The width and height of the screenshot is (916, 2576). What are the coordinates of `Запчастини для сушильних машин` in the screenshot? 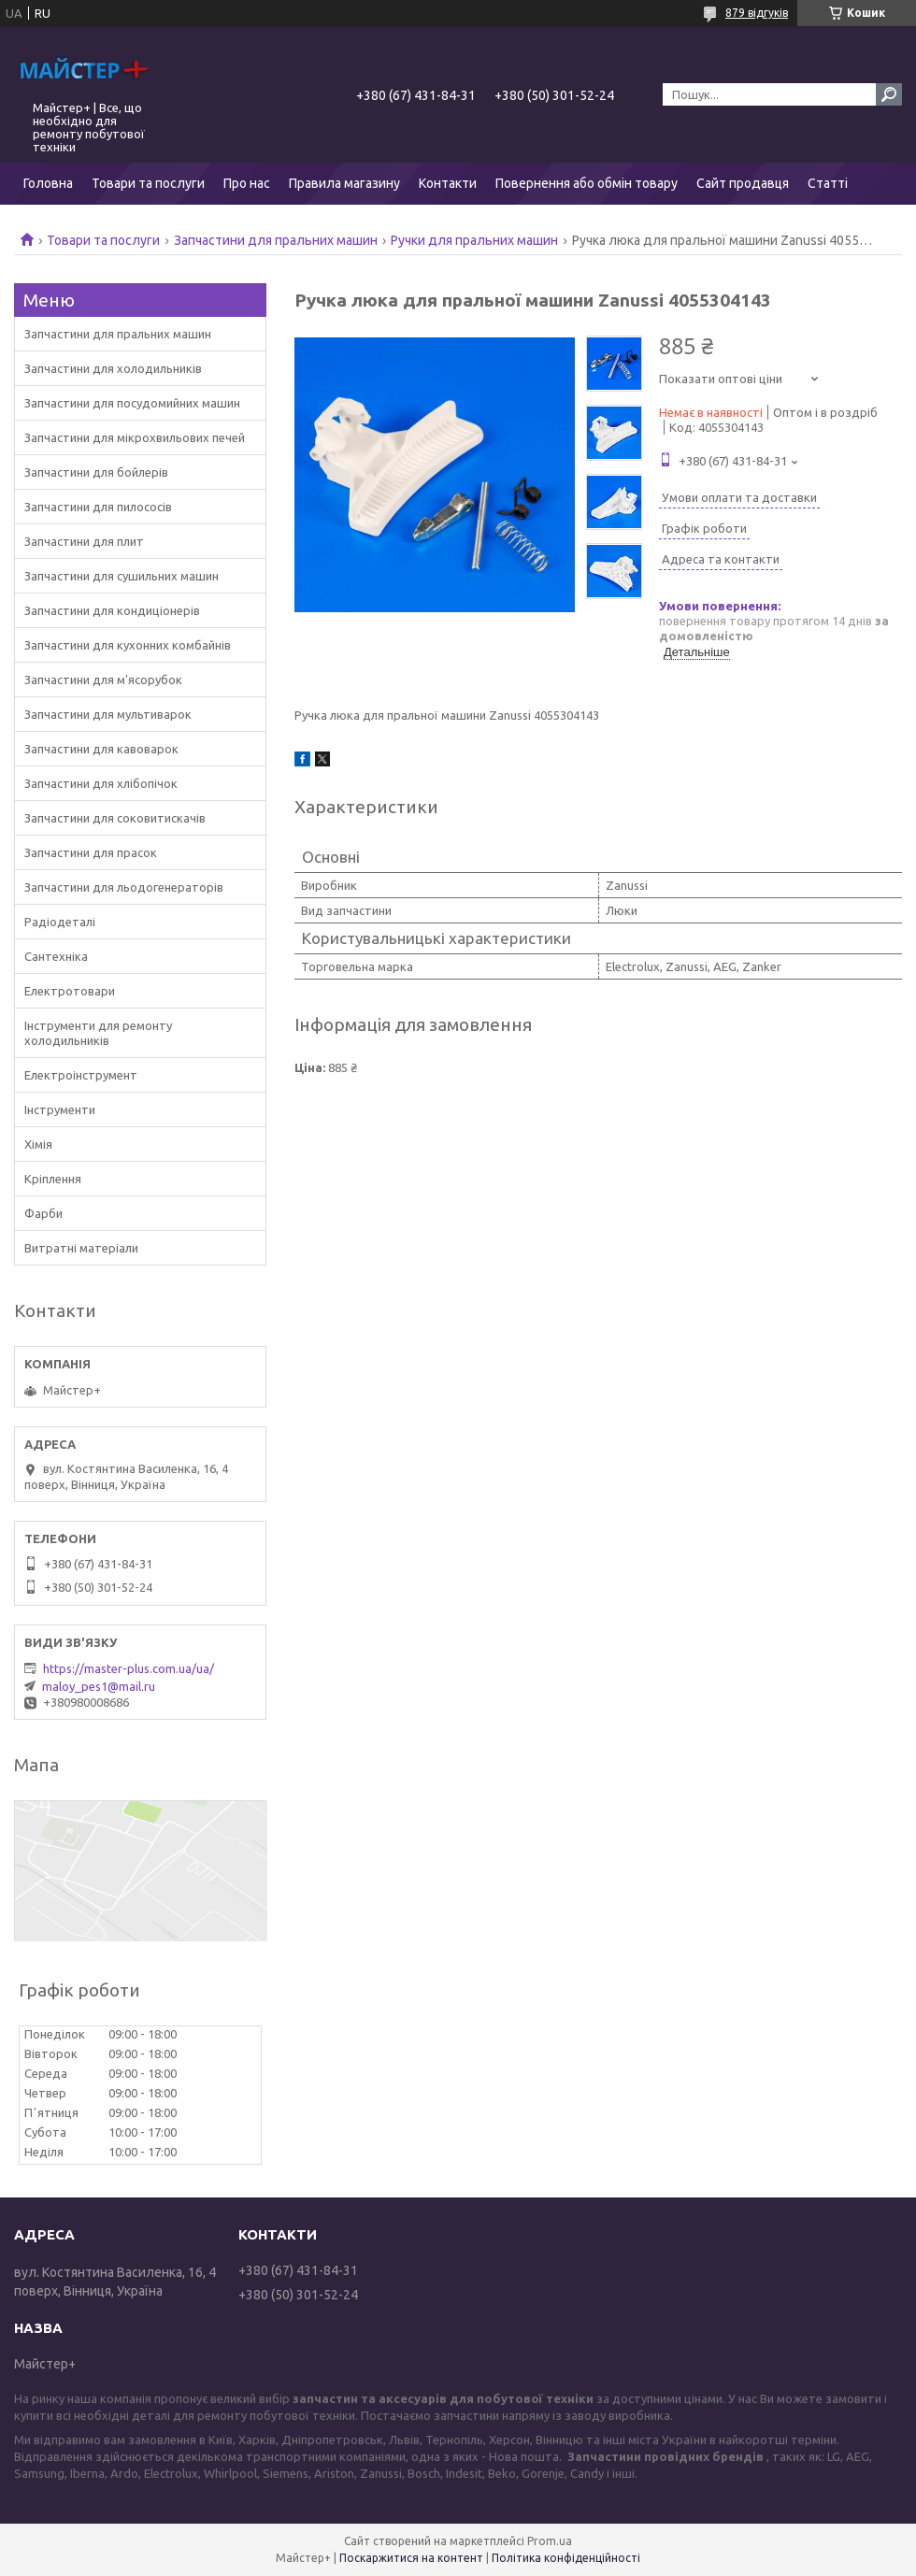 It's located at (121, 575).